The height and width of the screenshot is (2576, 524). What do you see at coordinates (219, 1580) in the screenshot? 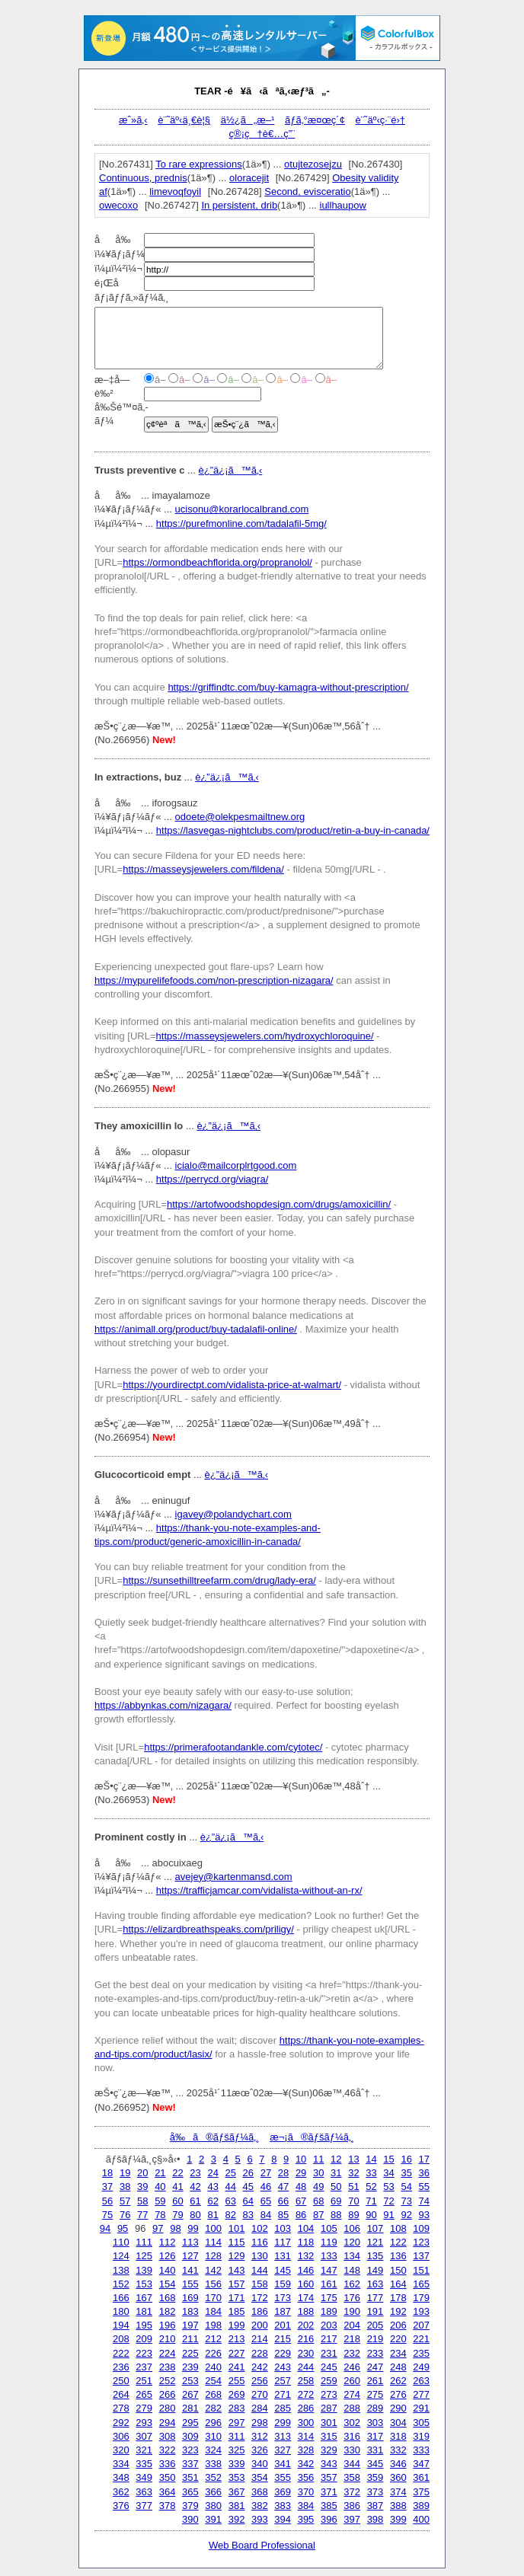
I see `https://sunsethilltreefarm.com/drug/lady-era/` at bounding box center [219, 1580].